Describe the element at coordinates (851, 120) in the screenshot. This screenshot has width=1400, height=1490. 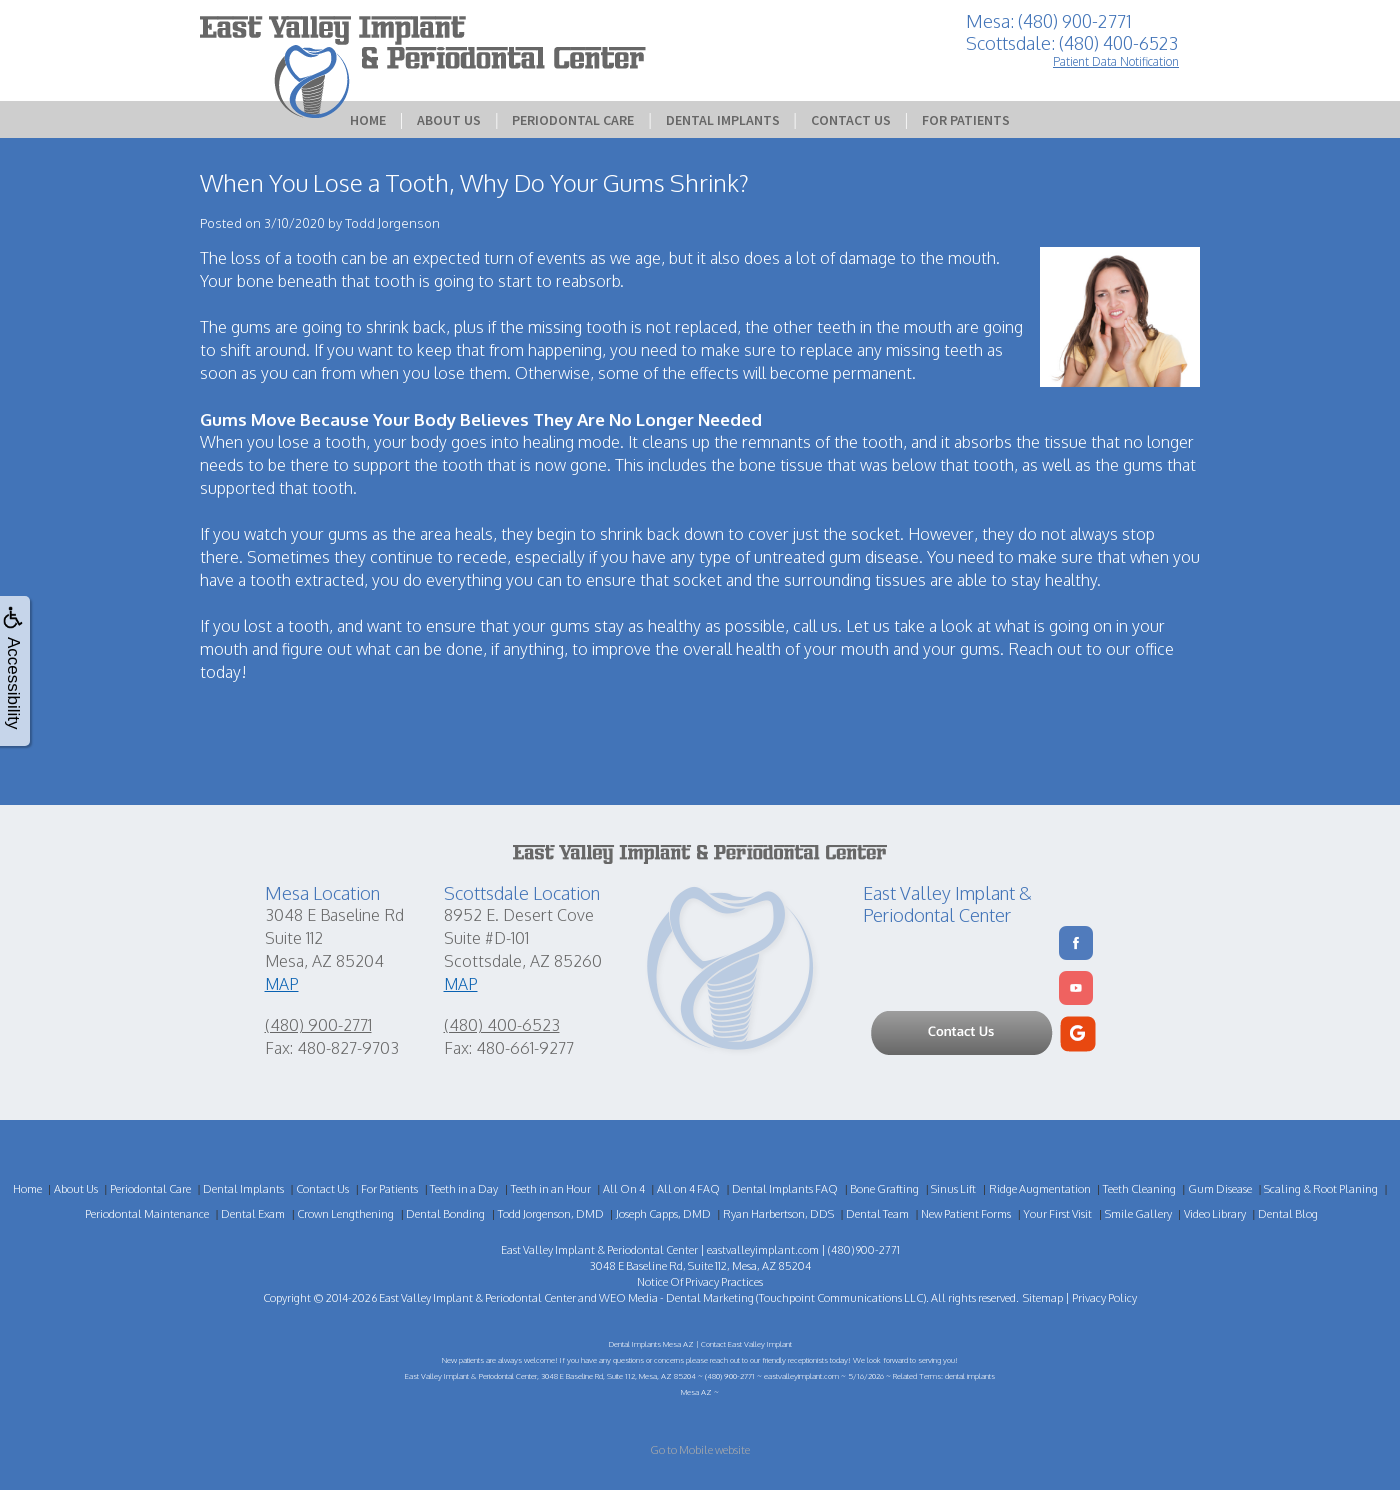
I see `Contact Us` at that location.